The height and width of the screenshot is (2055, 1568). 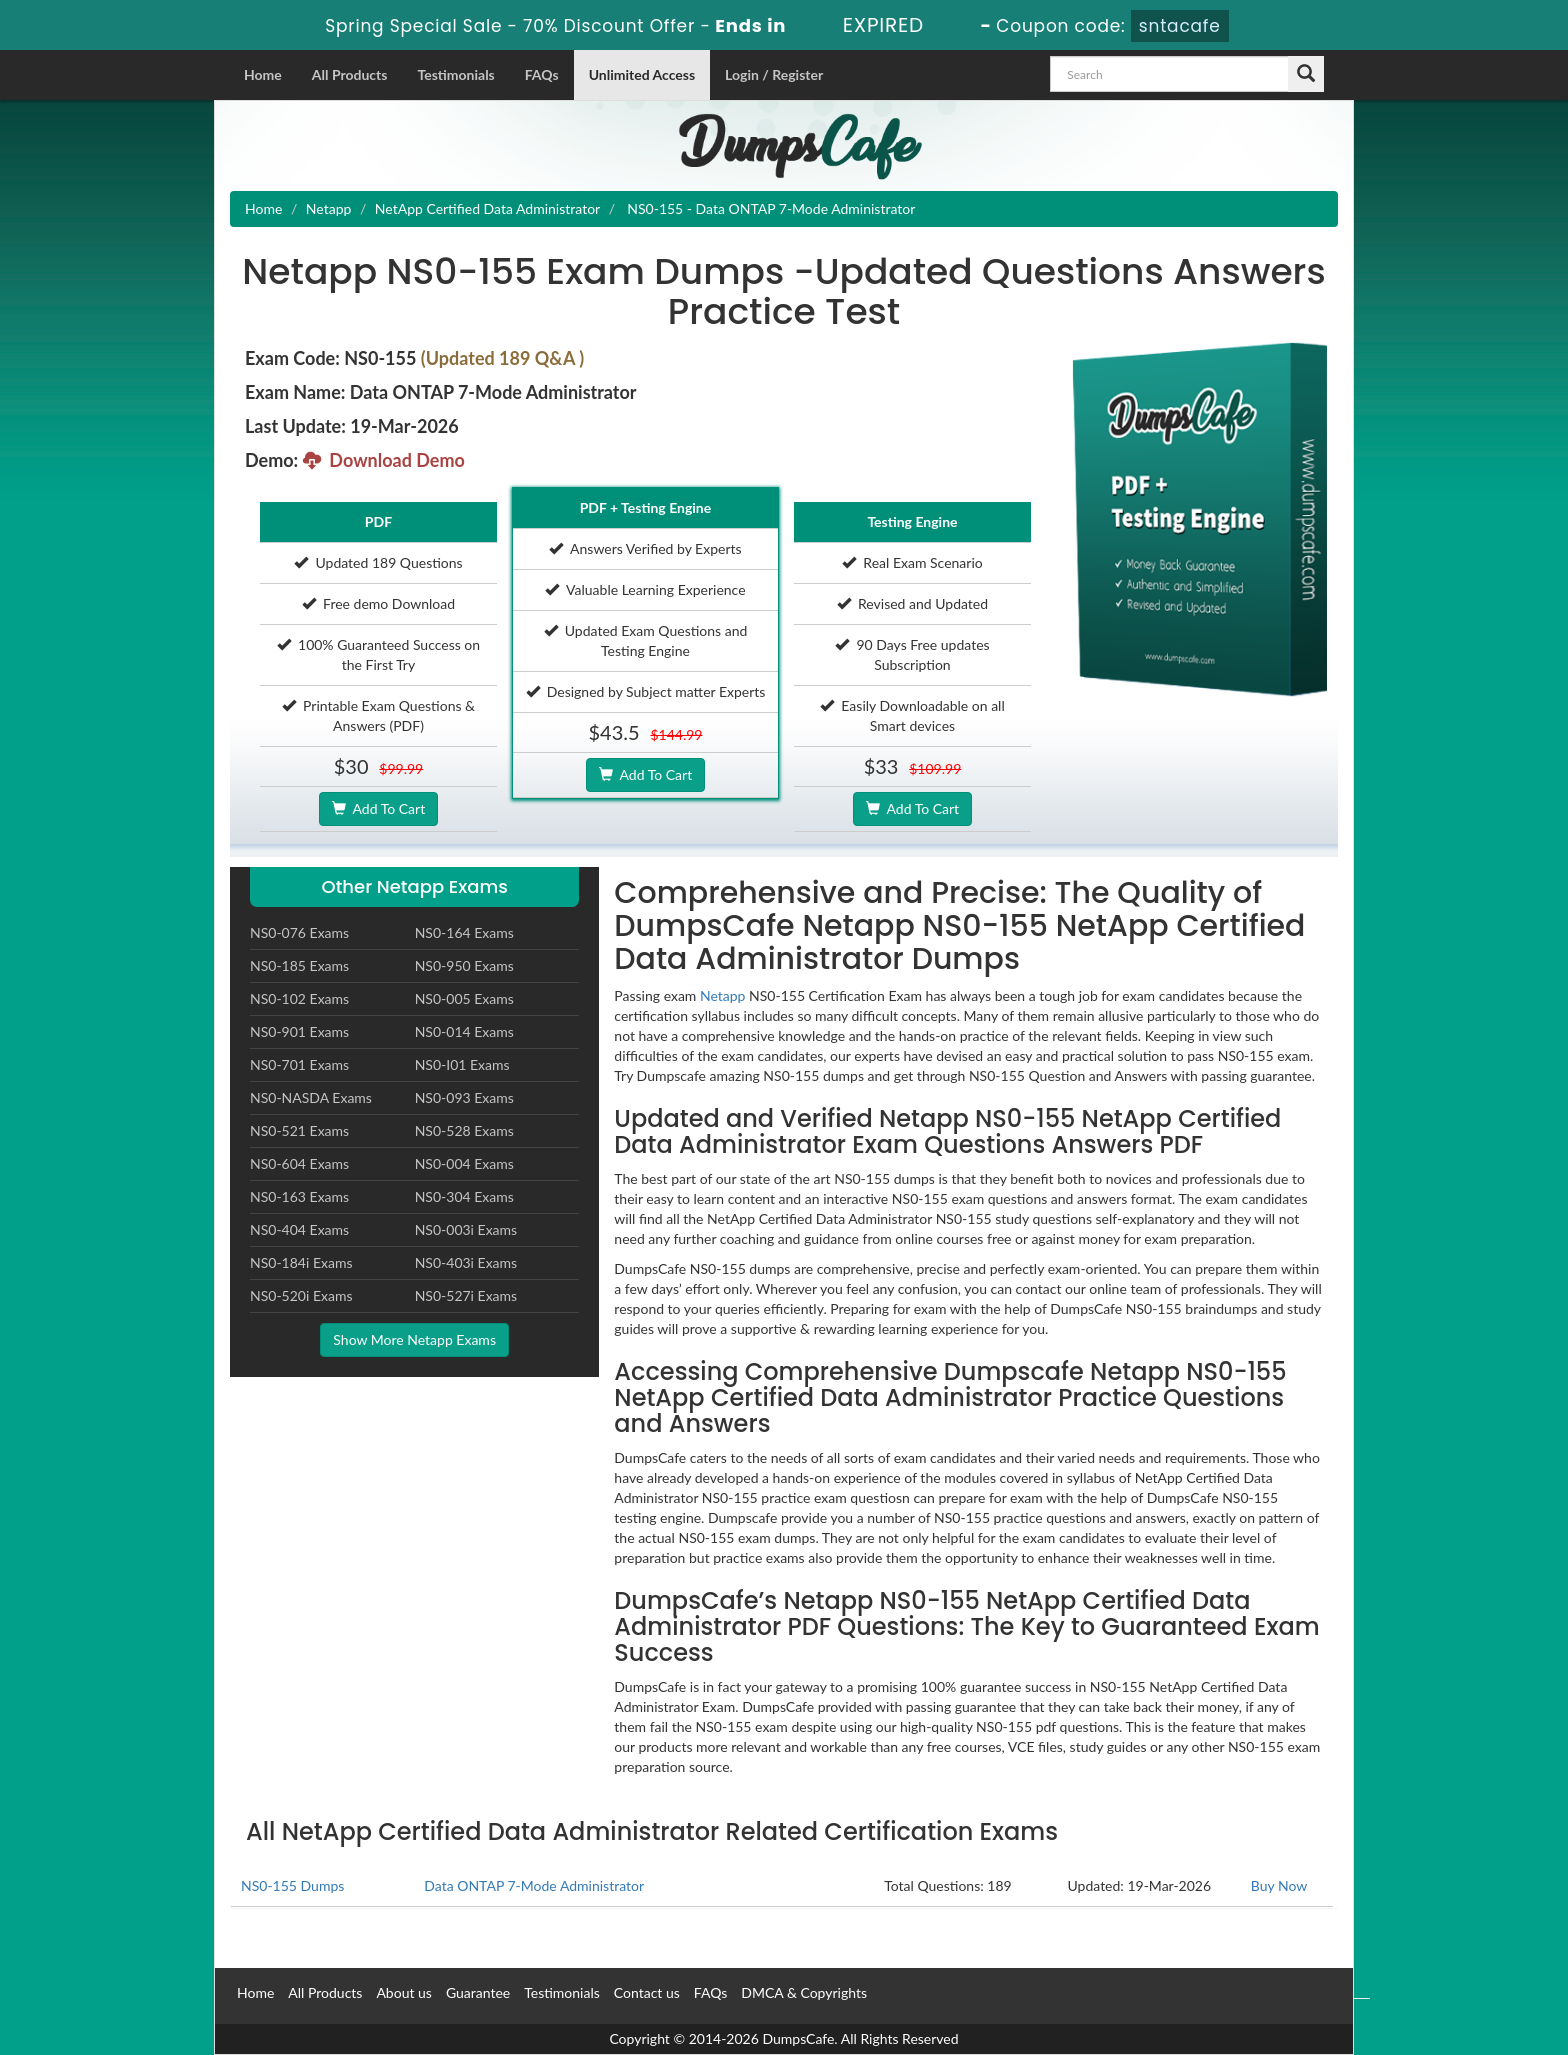 I want to click on NS0-520i Exams, so click(x=301, y=1295).